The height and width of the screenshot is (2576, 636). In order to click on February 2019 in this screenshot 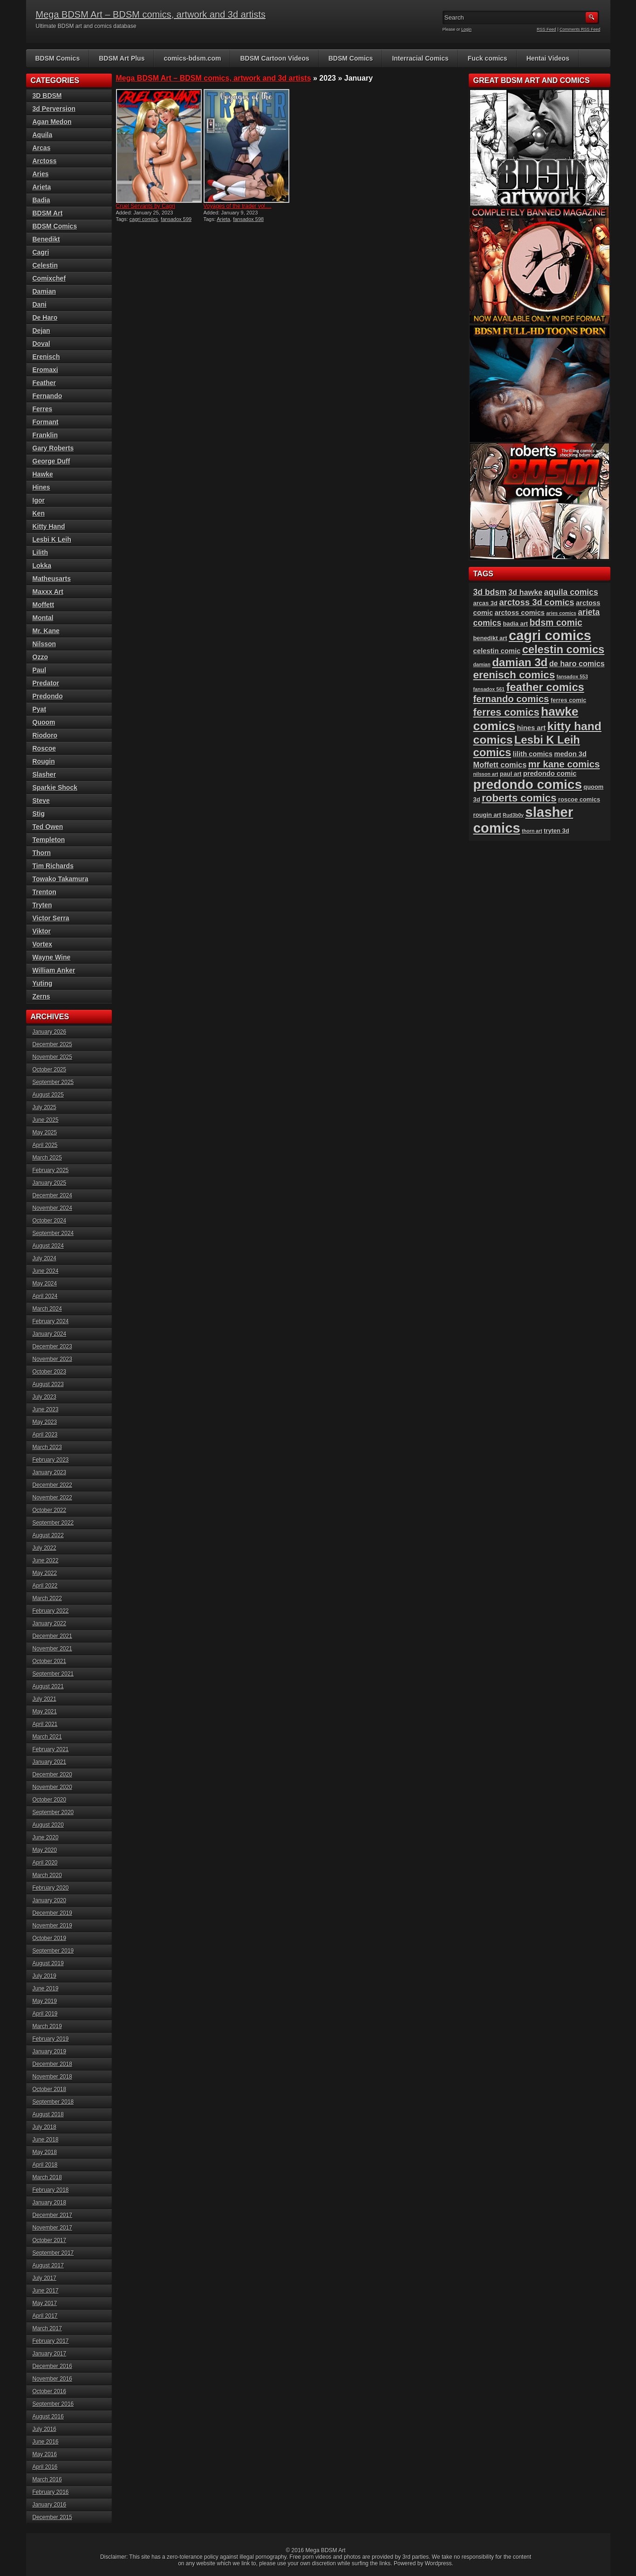, I will do `click(51, 2039)`.